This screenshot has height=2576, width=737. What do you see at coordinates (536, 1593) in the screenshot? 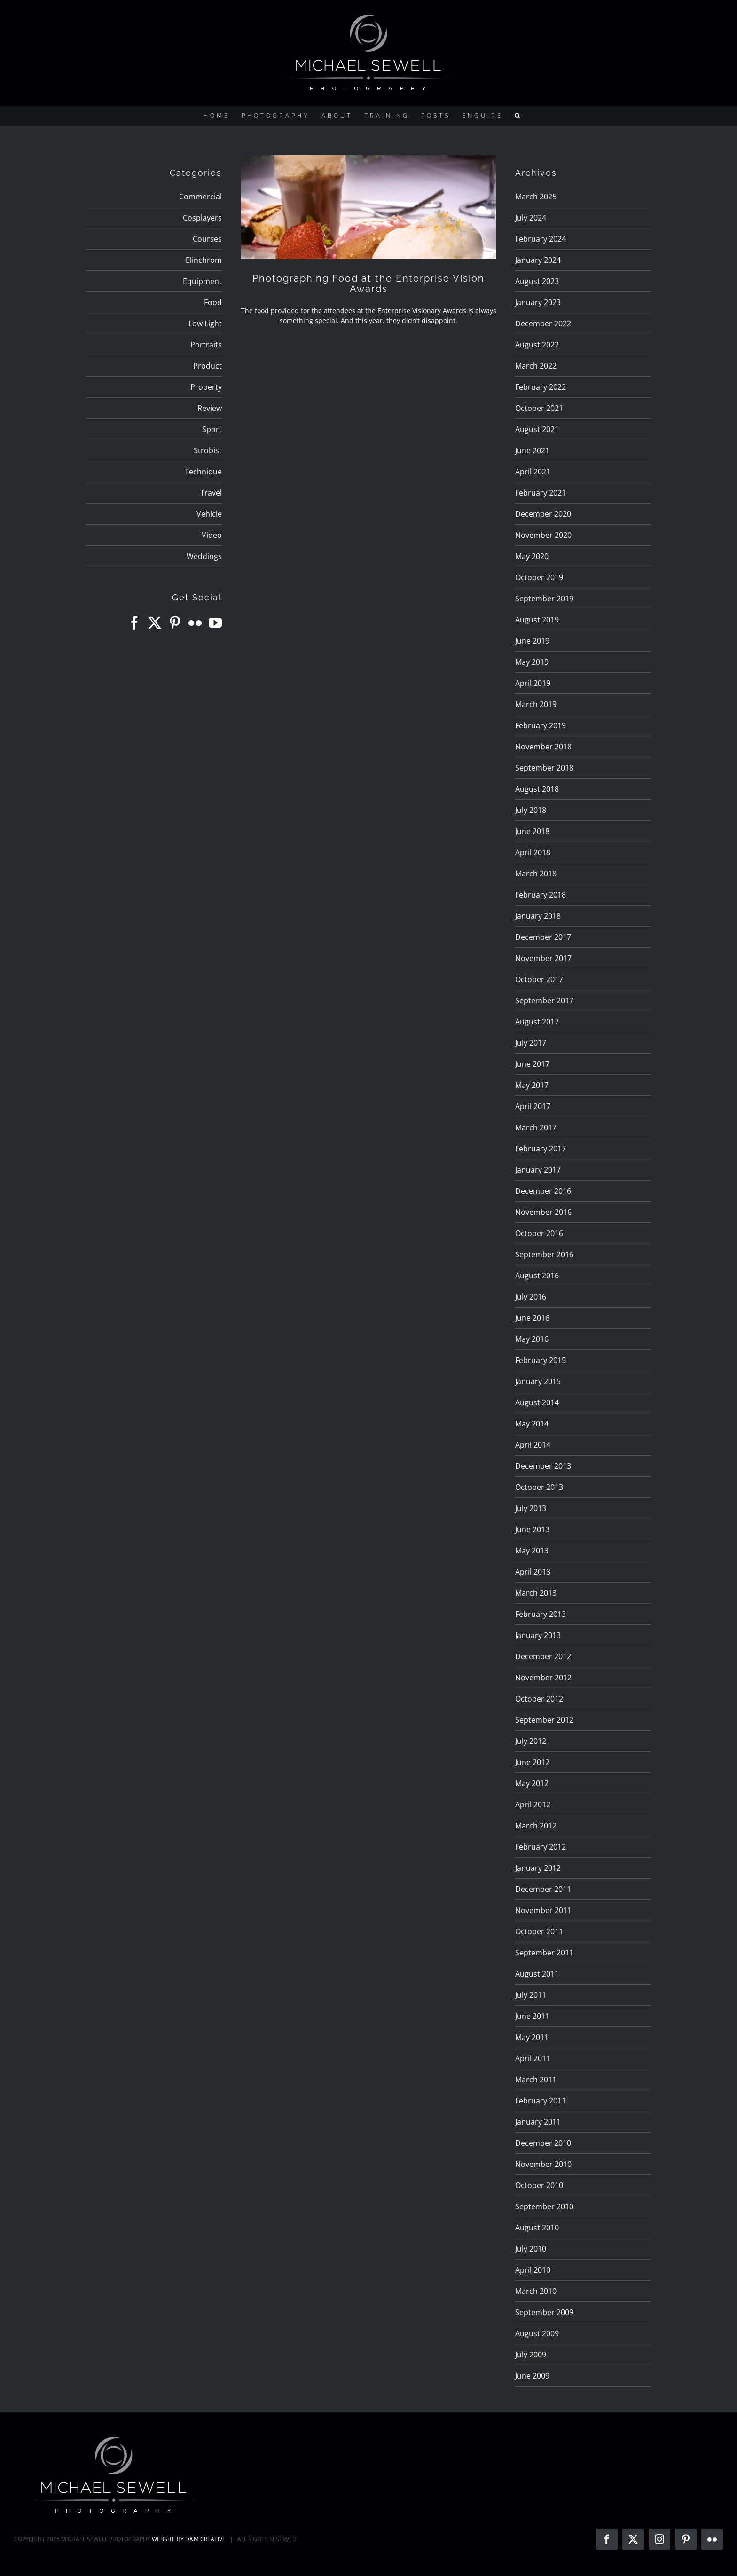
I see `March 2013` at bounding box center [536, 1593].